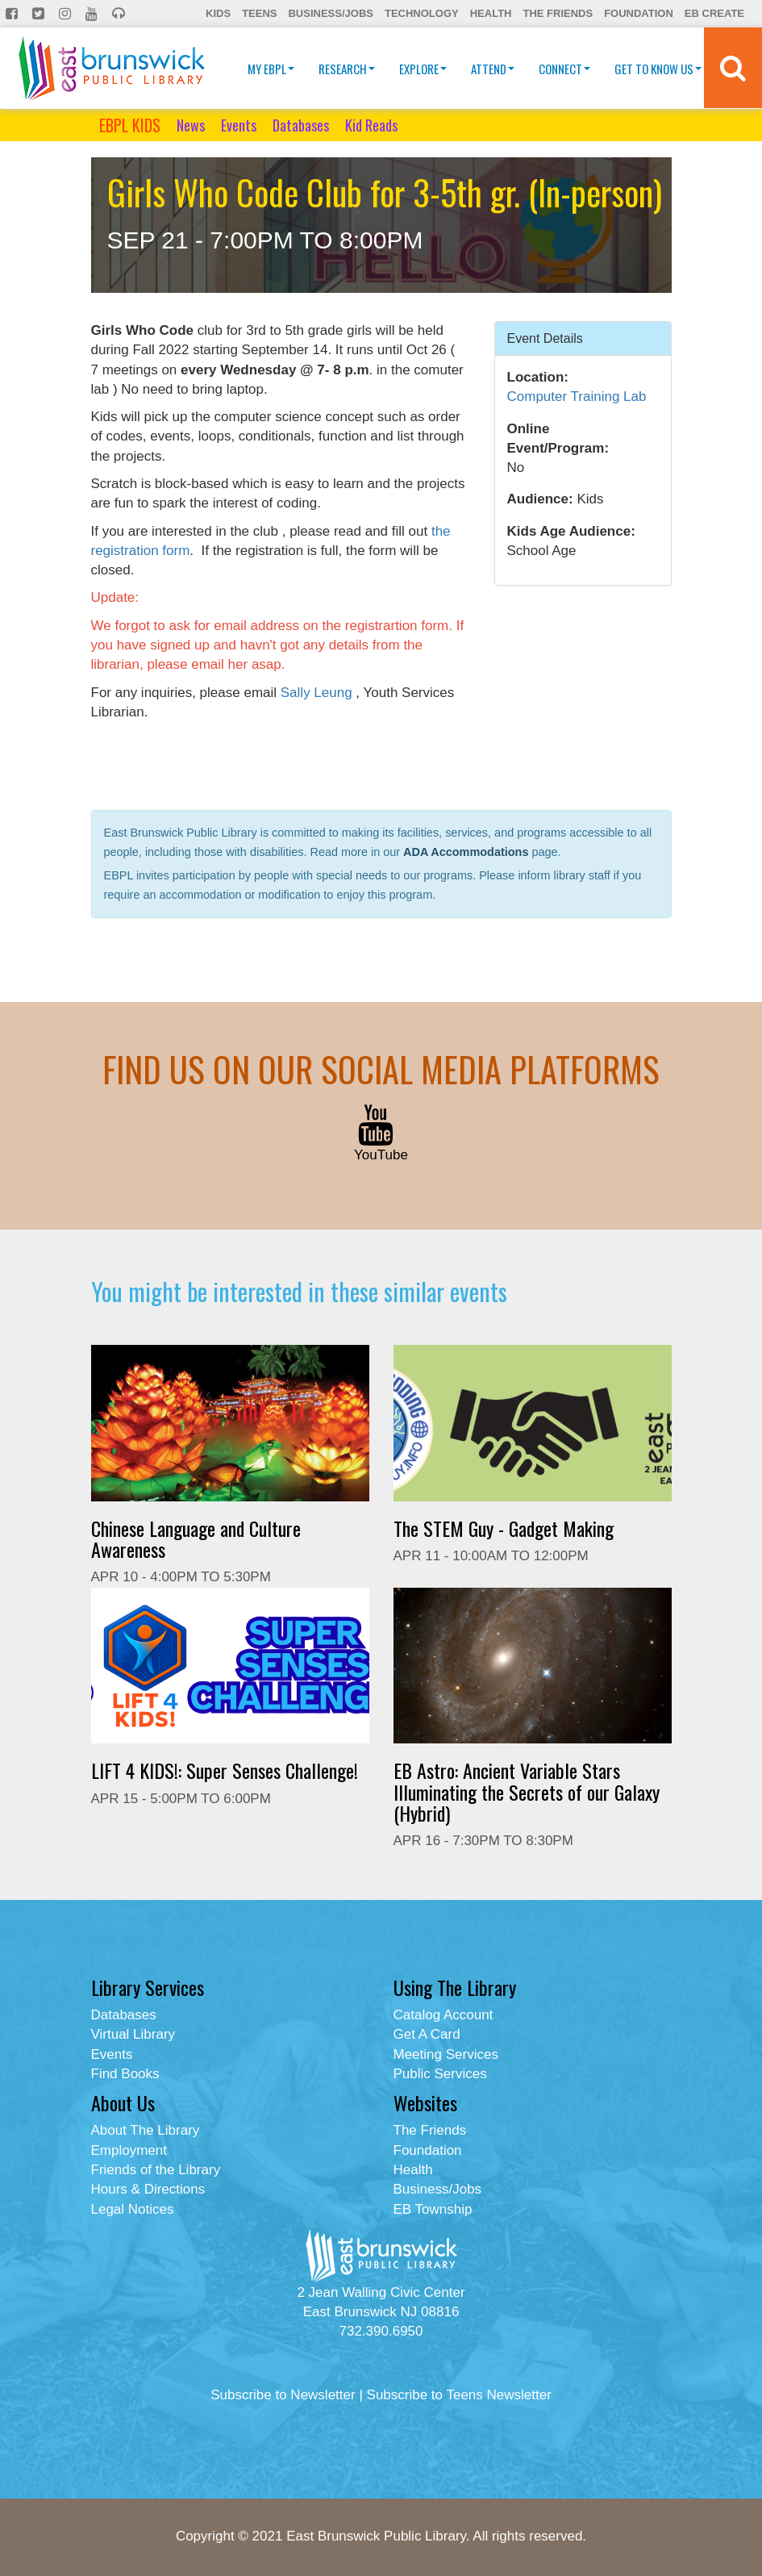 The image size is (762, 2576). What do you see at coordinates (238, 125) in the screenshot?
I see `Events` at bounding box center [238, 125].